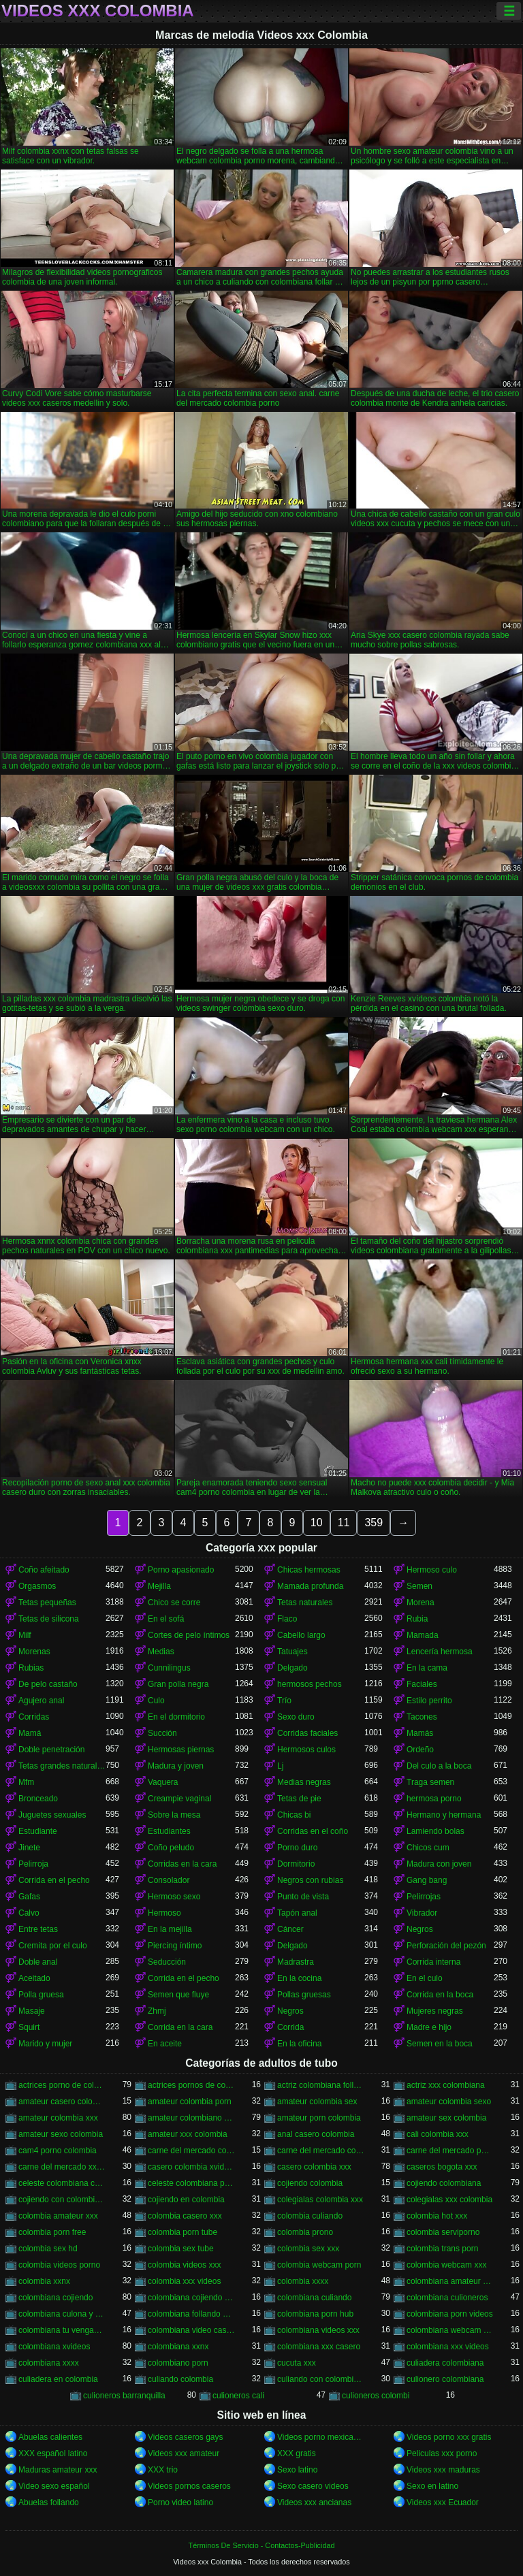 The height and width of the screenshot is (2576, 523). I want to click on Coño afeitado, so click(43, 1570).